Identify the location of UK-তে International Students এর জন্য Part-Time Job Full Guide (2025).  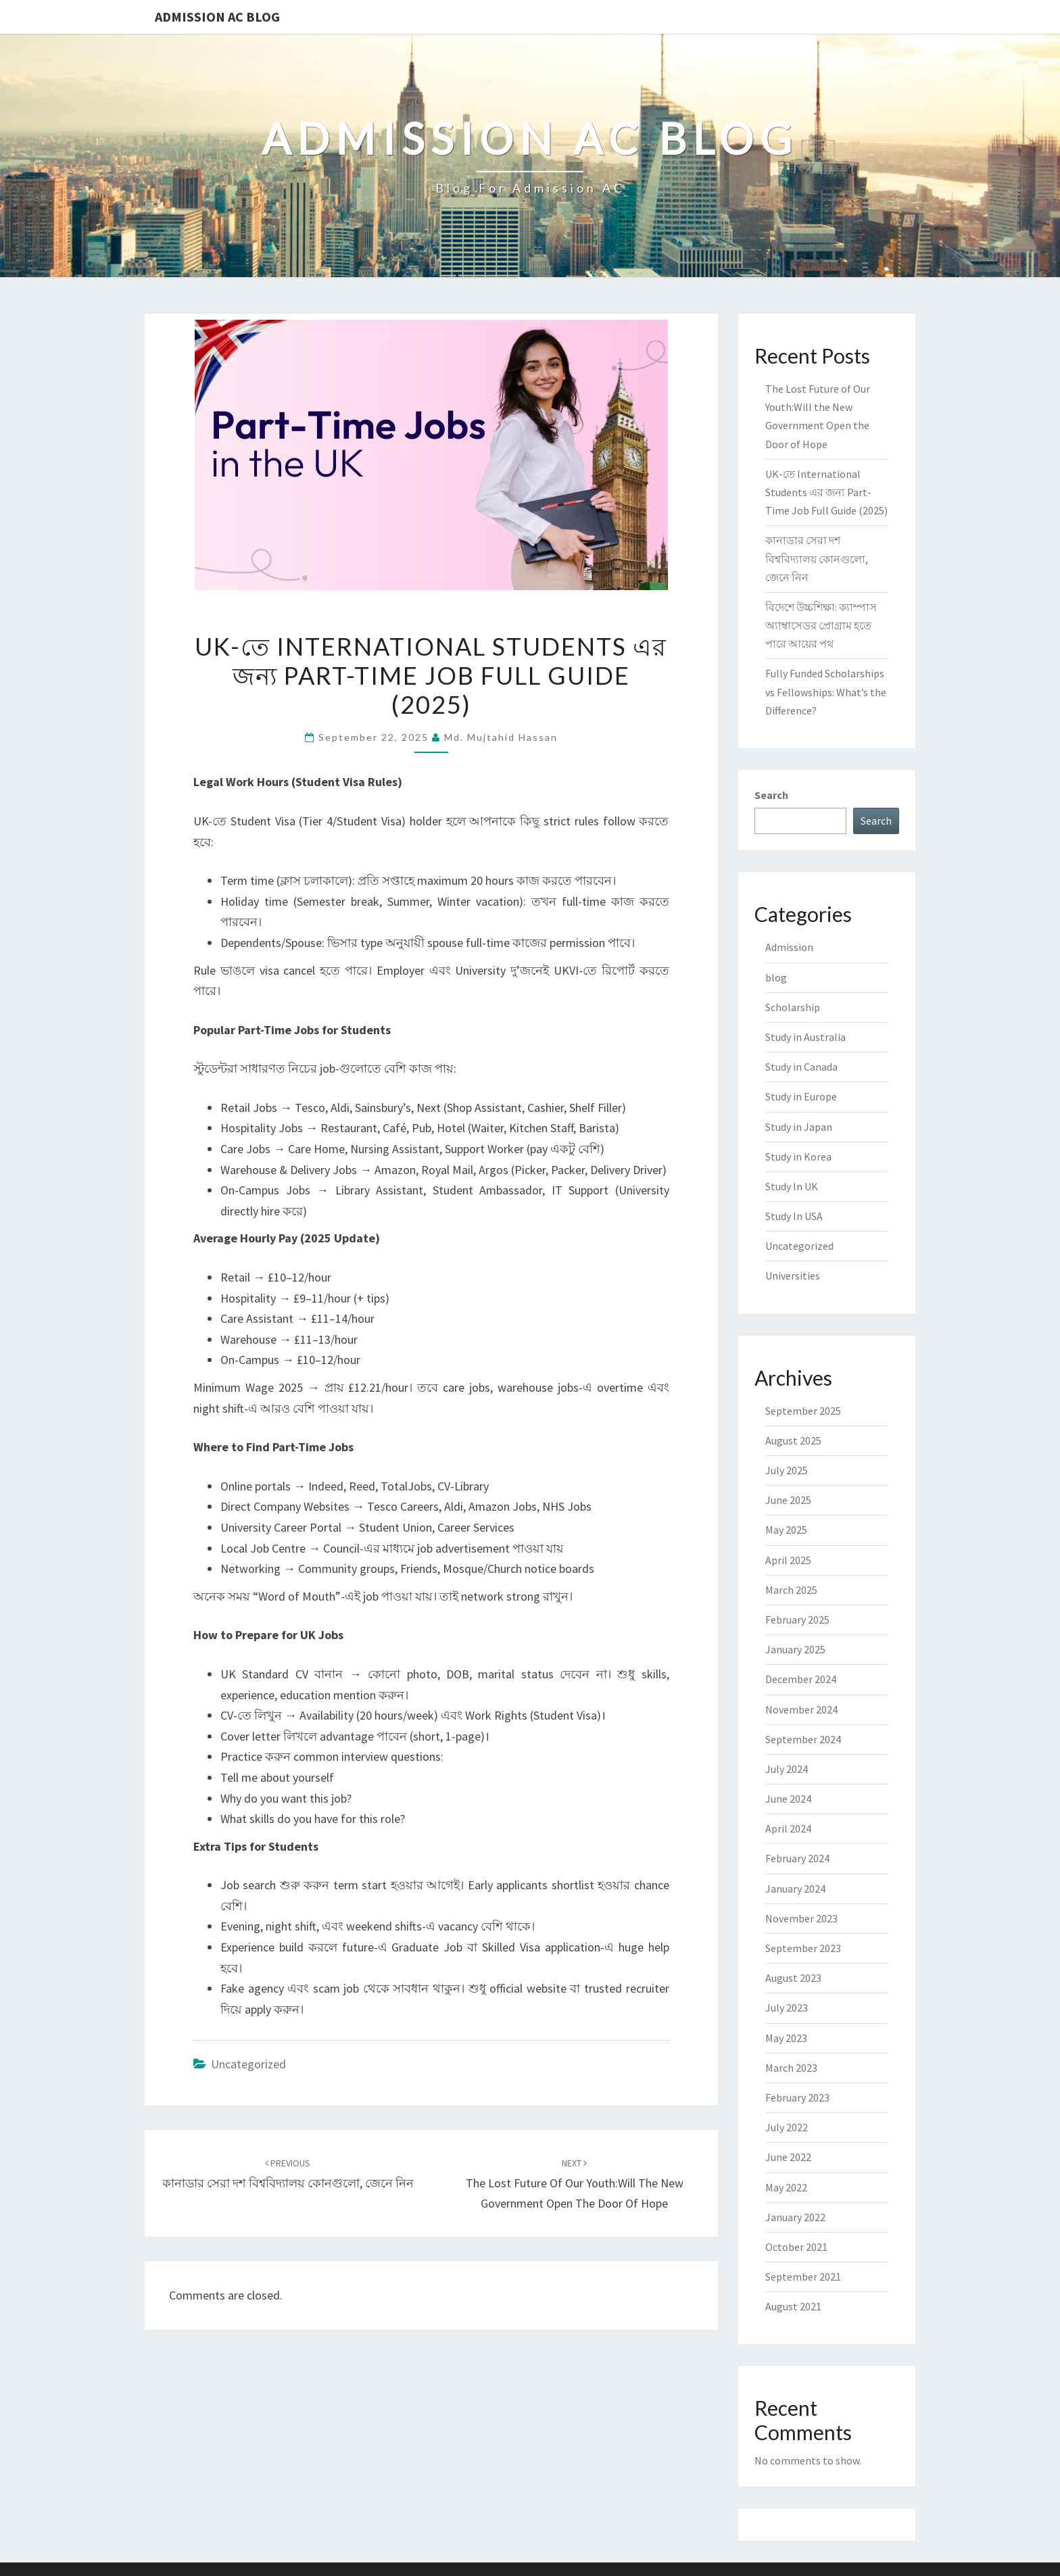
(826, 492).